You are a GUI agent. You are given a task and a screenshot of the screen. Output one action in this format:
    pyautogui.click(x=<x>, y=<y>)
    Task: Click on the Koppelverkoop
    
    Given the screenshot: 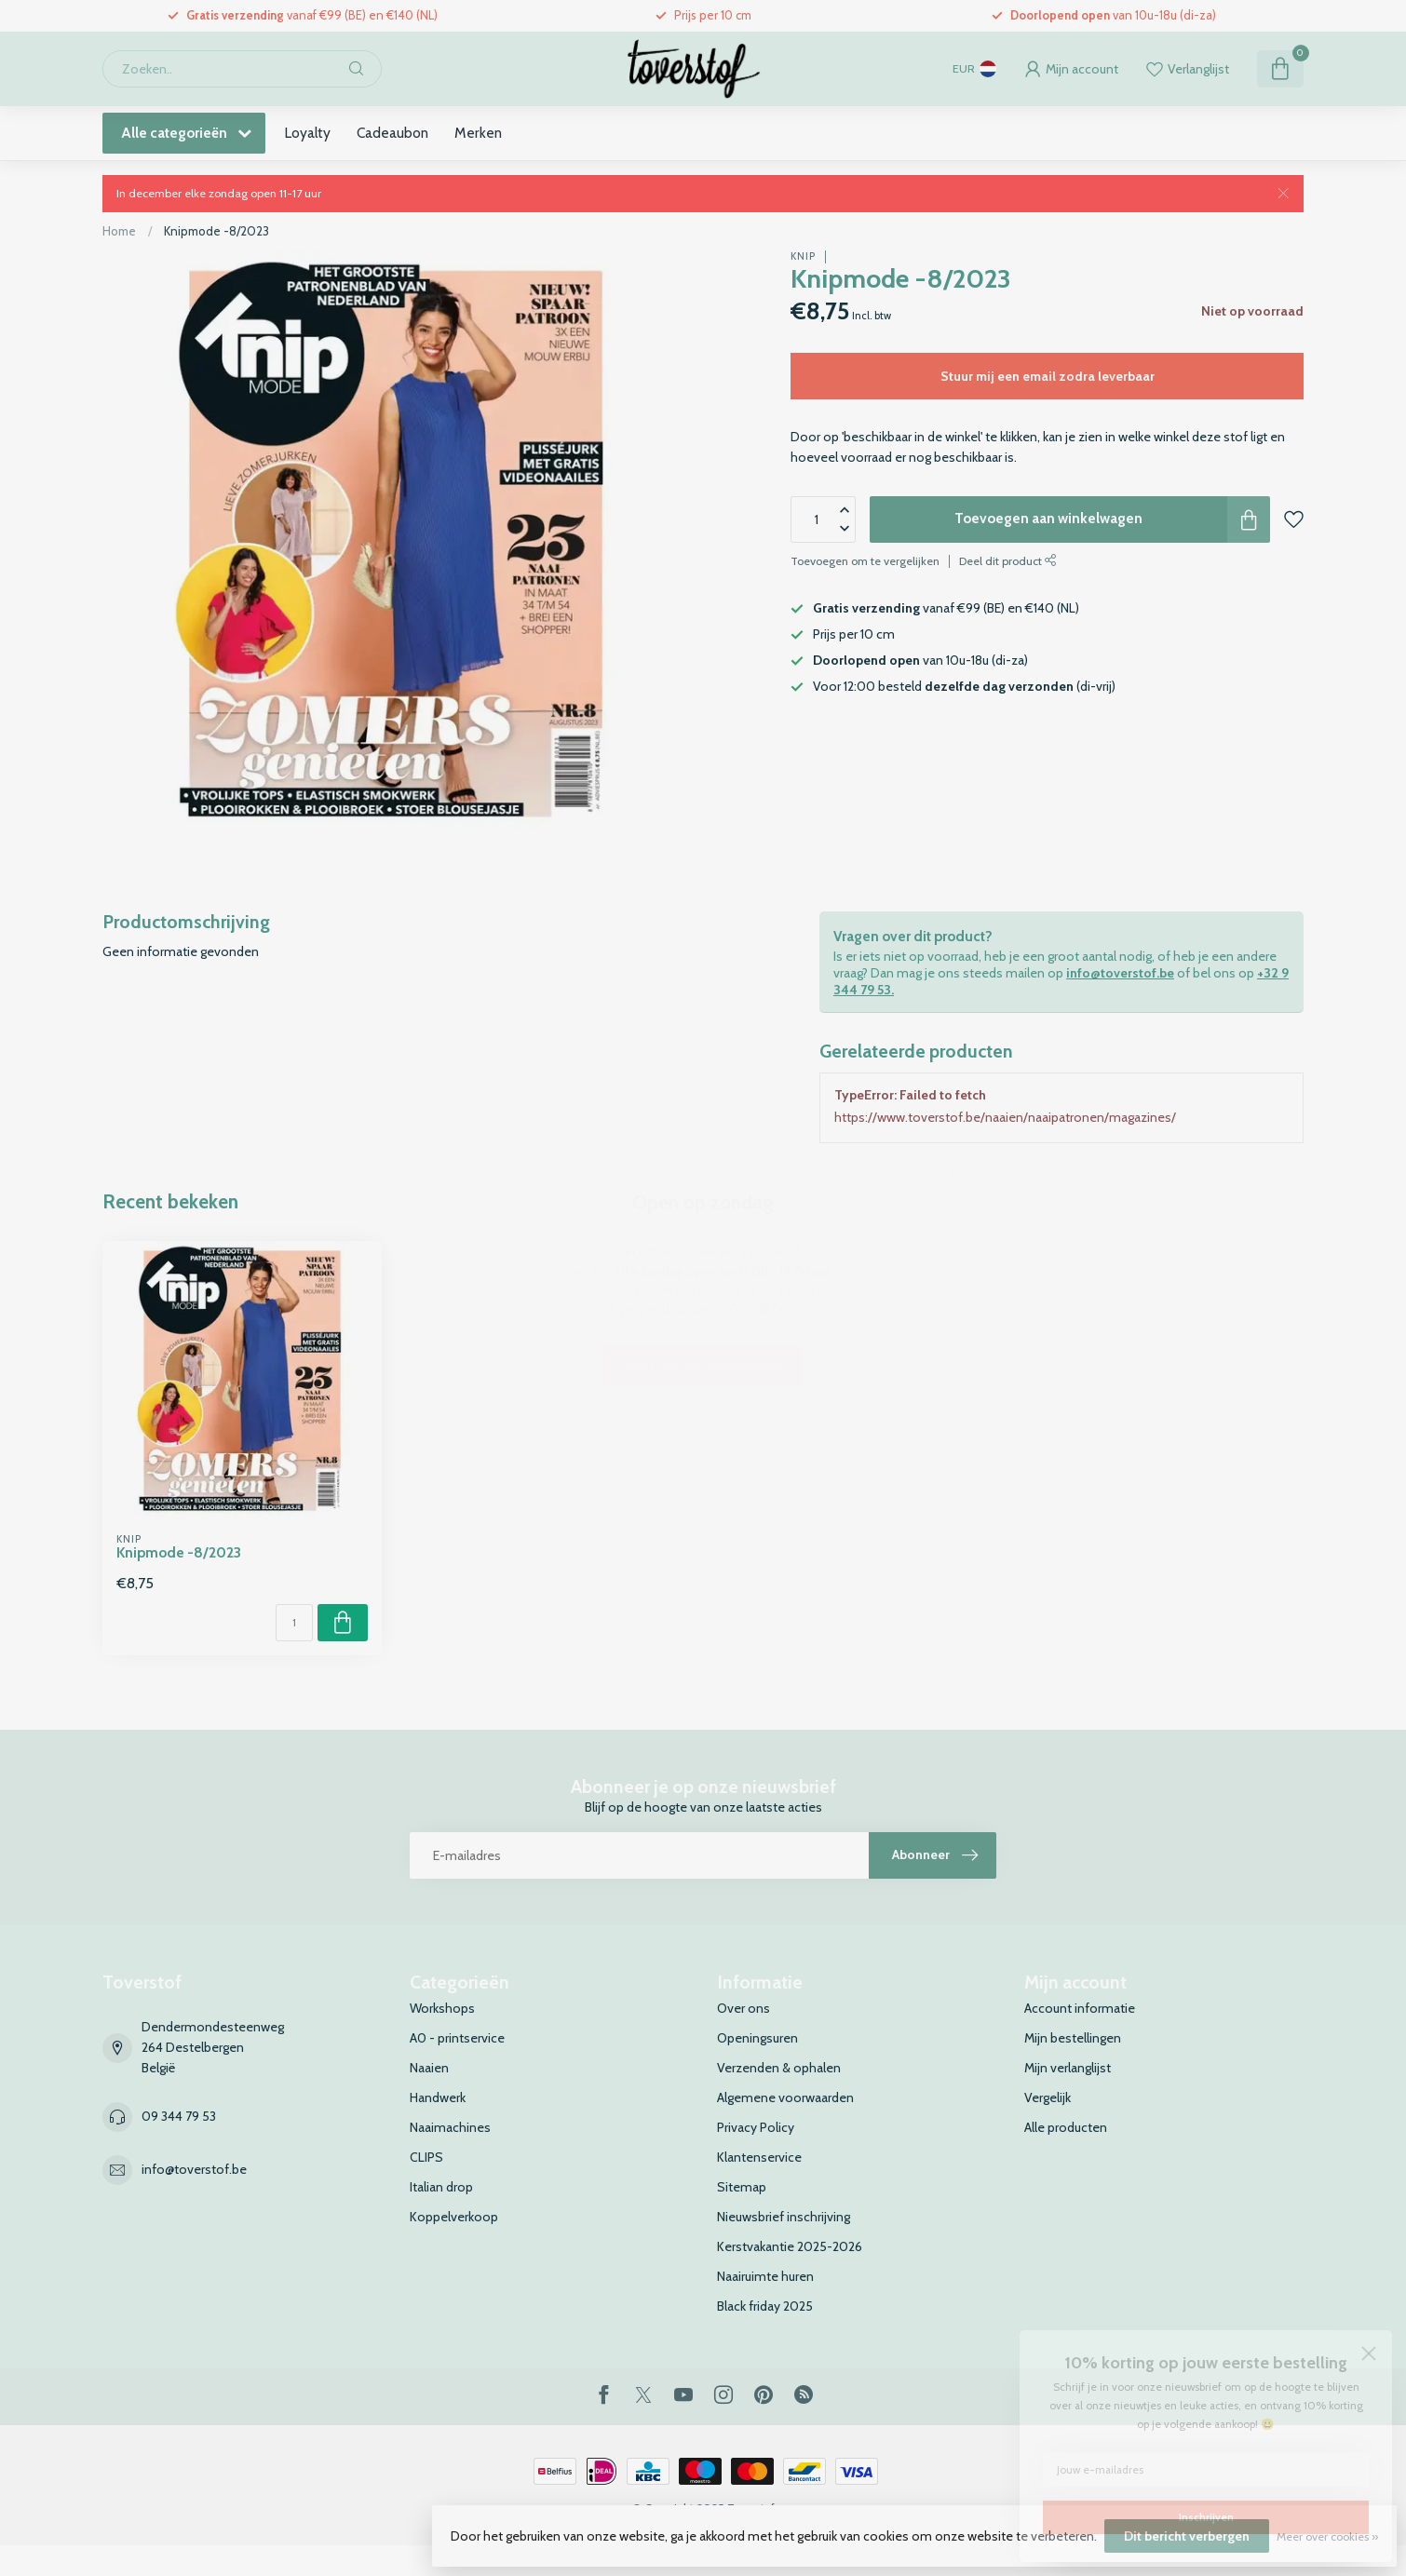 What is the action you would take?
    pyautogui.click(x=454, y=2216)
    